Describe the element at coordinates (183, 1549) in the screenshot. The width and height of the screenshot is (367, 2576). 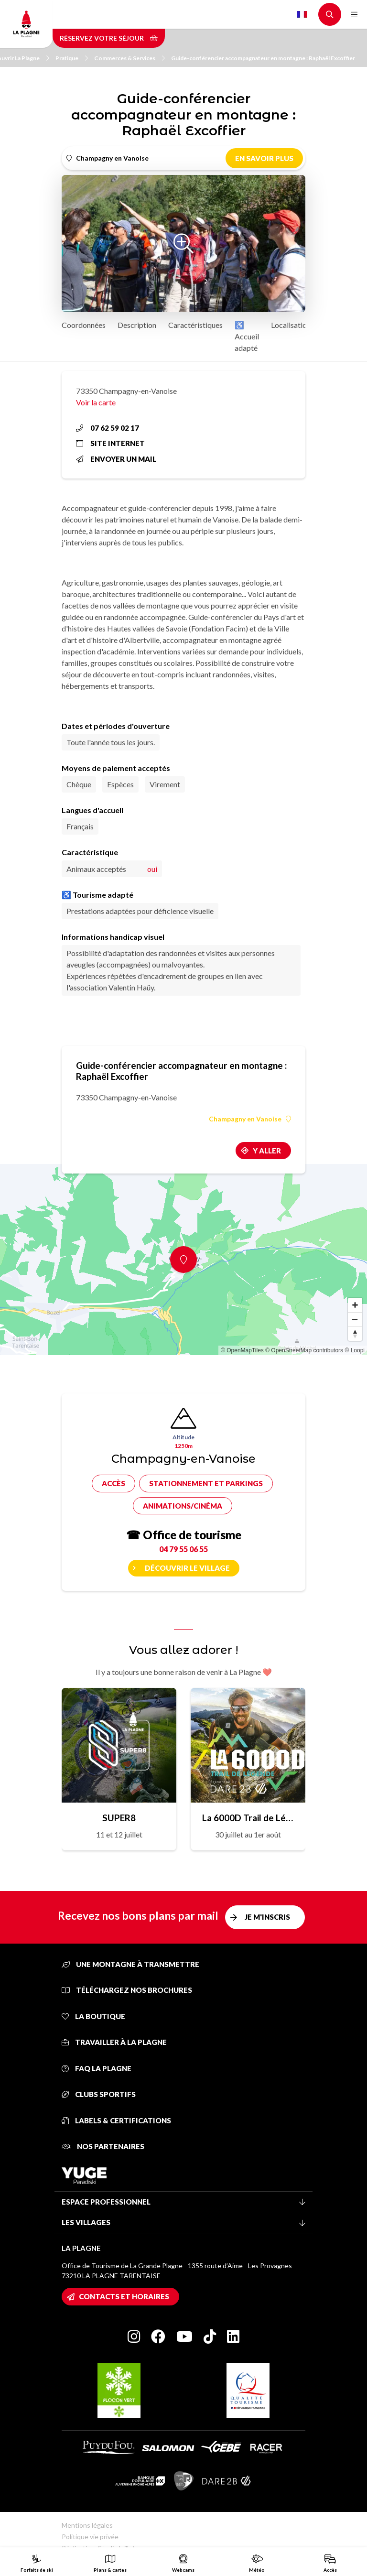
I see `04 79 55 06 55` at that location.